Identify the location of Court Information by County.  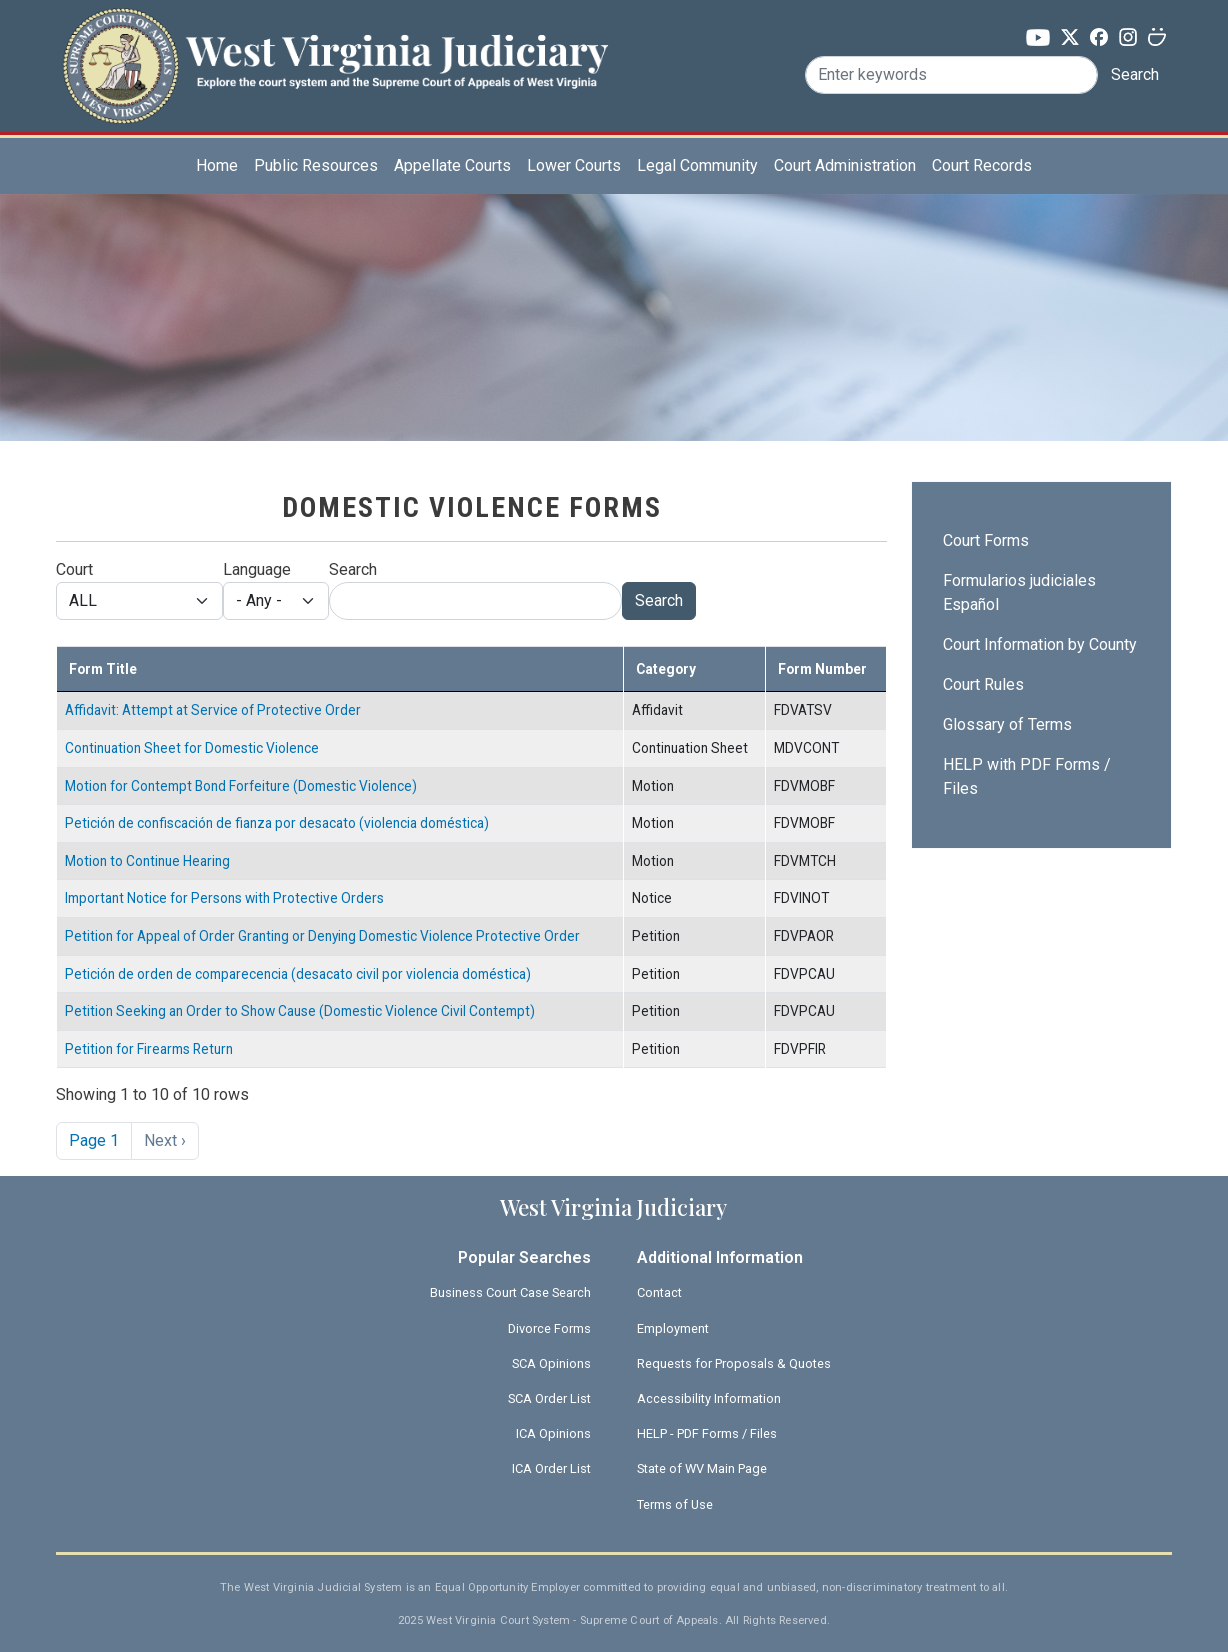
(1040, 644).